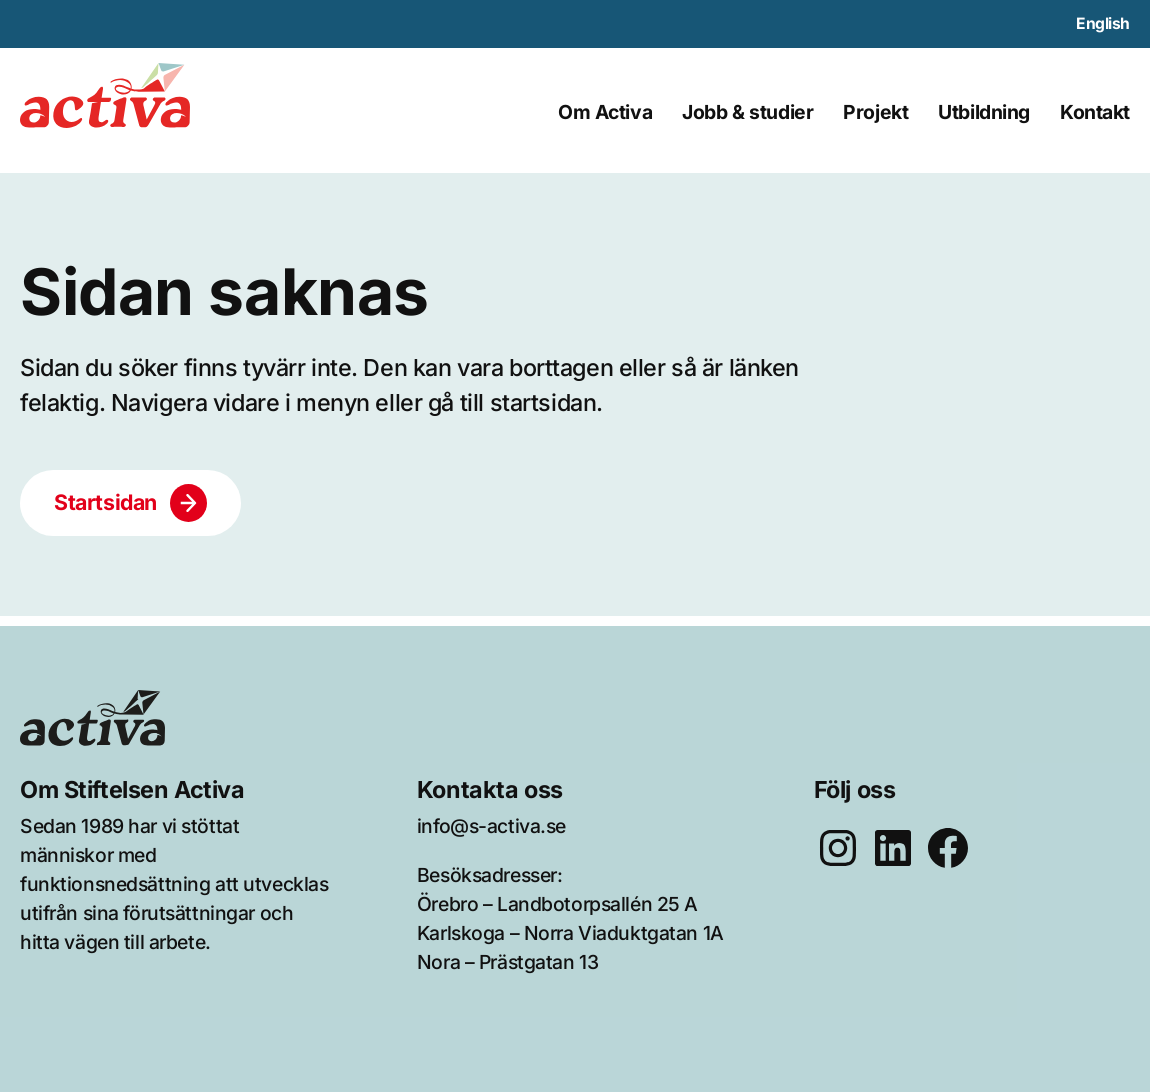 This screenshot has width=1150, height=1092. Describe the element at coordinates (105, 502) in the screenshot. I see `Startsidan` at that location.